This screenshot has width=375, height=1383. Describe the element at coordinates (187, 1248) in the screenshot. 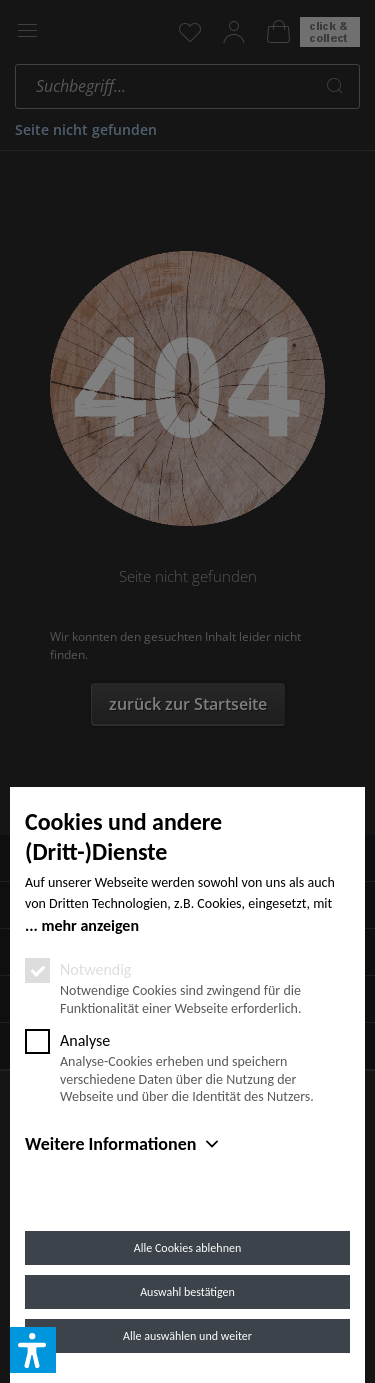

I see `Alle Cookies ablehnen` at that location.